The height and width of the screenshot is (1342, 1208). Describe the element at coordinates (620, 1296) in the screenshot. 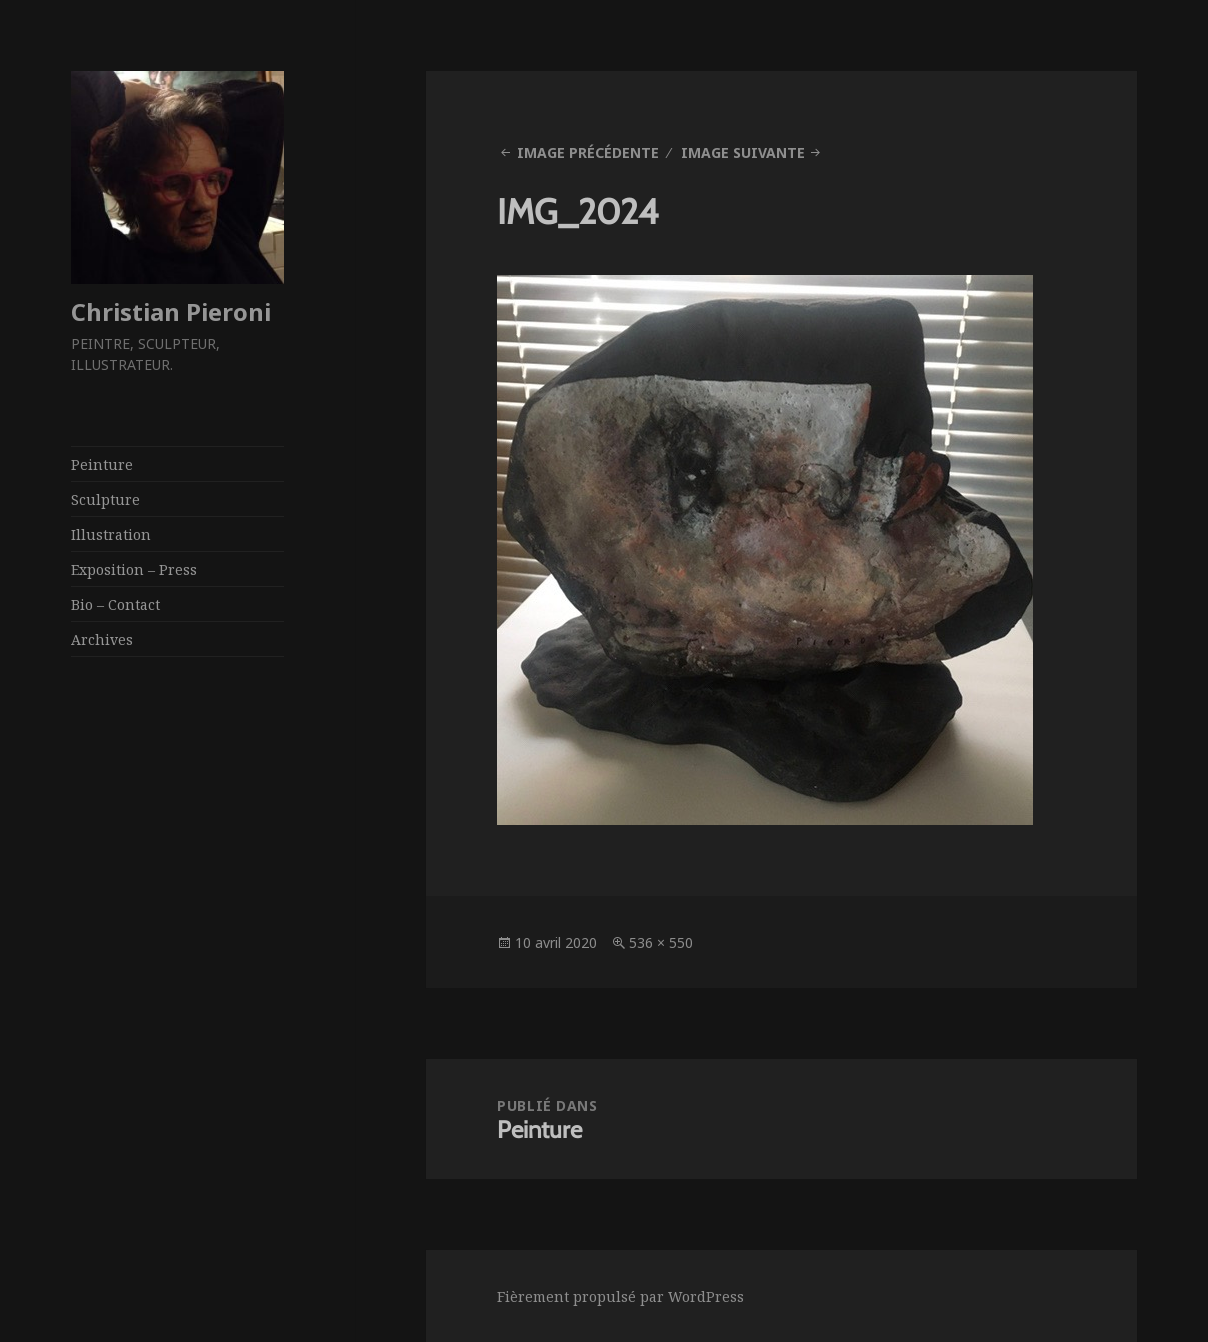

I see `Fièrement propulsé par WordPress` at that location.